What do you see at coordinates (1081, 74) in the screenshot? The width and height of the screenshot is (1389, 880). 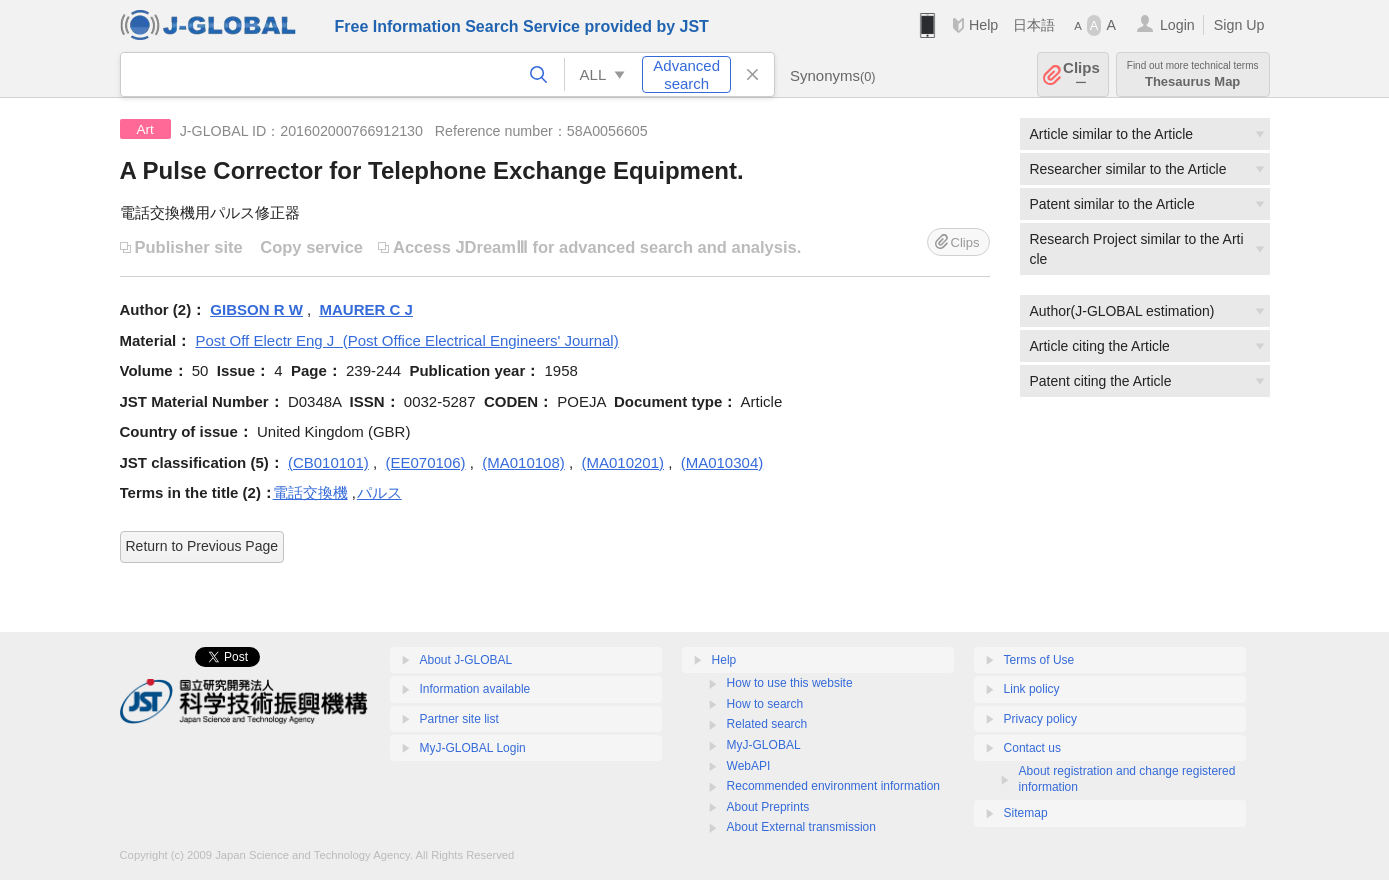 I see `Clips` at bounding box center [1081, 74].